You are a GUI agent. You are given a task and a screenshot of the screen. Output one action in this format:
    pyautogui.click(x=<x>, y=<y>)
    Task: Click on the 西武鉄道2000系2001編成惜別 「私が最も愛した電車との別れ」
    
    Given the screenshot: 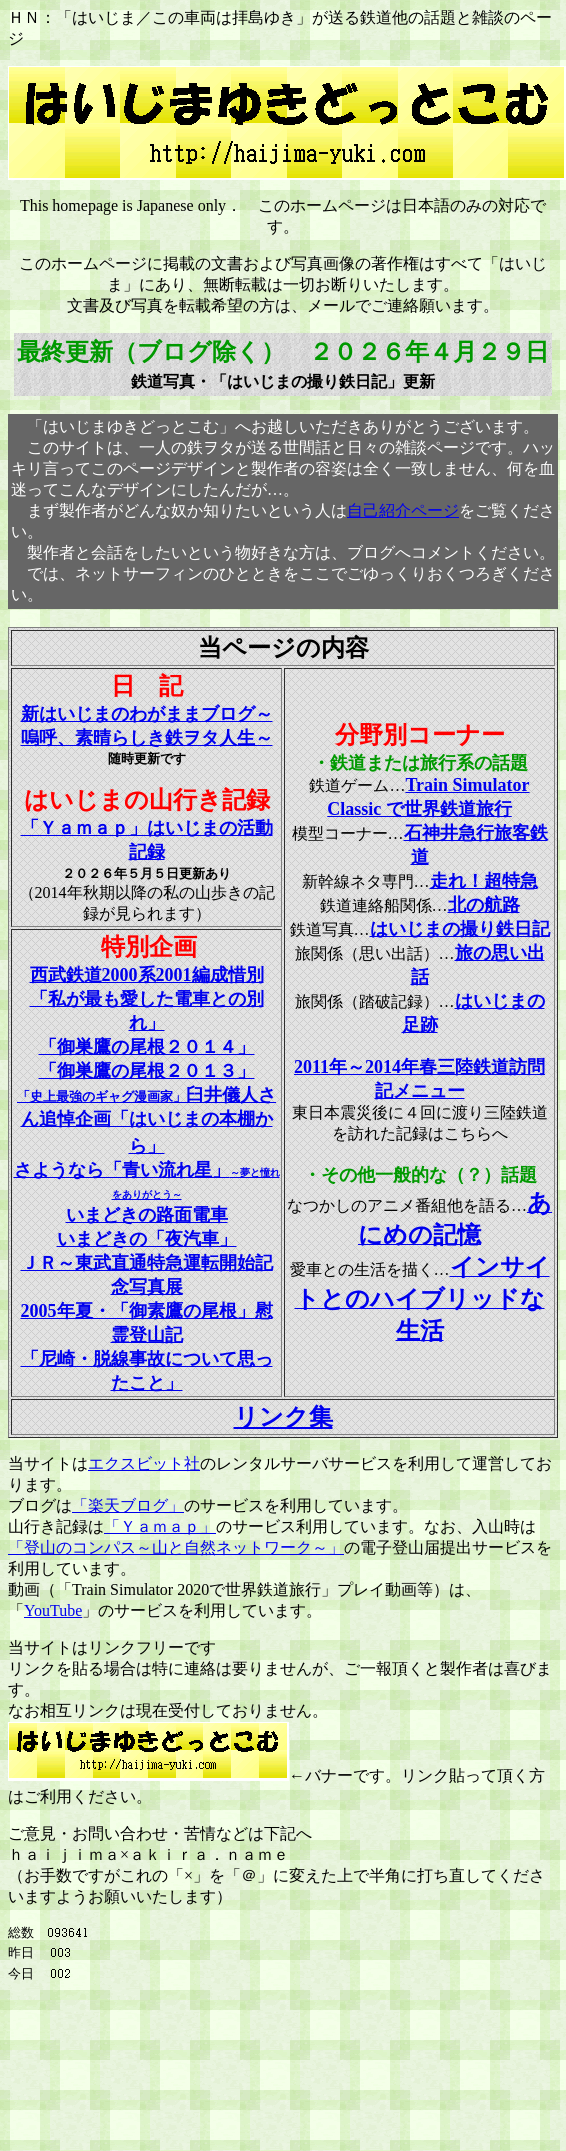 What is the action you would take?
    pyautogui.click(x=147, y=999)
    